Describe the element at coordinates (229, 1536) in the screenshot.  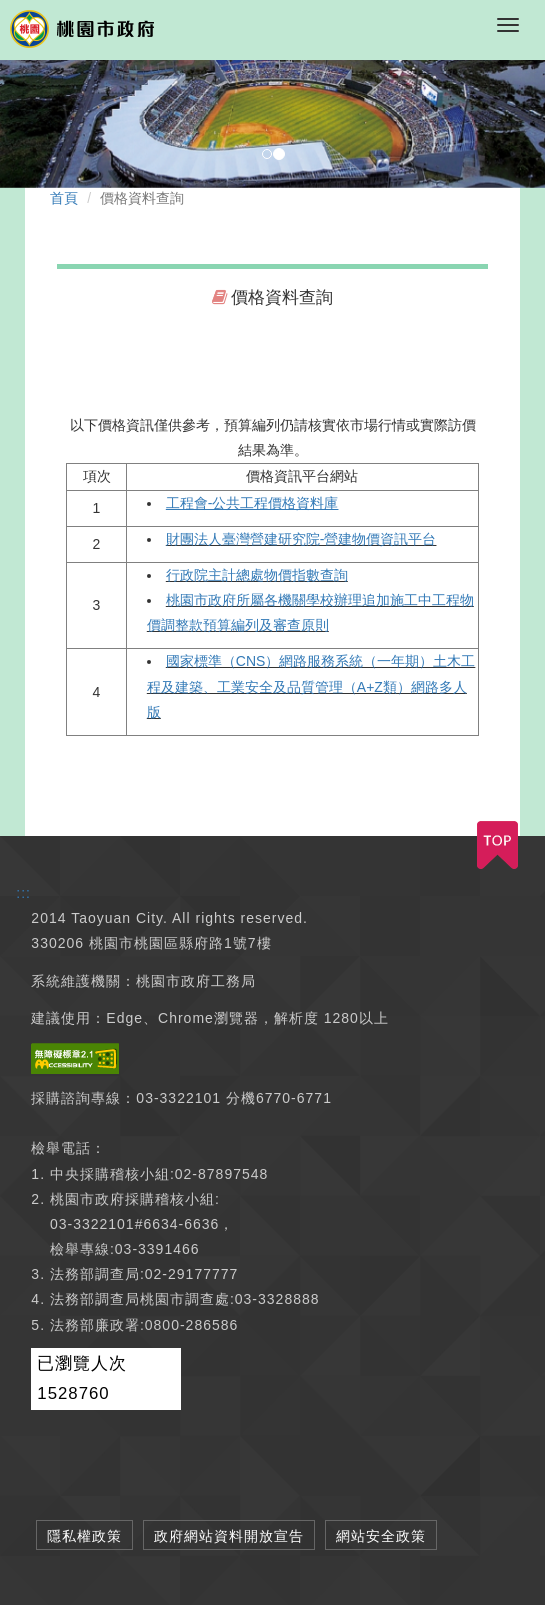
I see `政府網站資料開放宣告` at that location.